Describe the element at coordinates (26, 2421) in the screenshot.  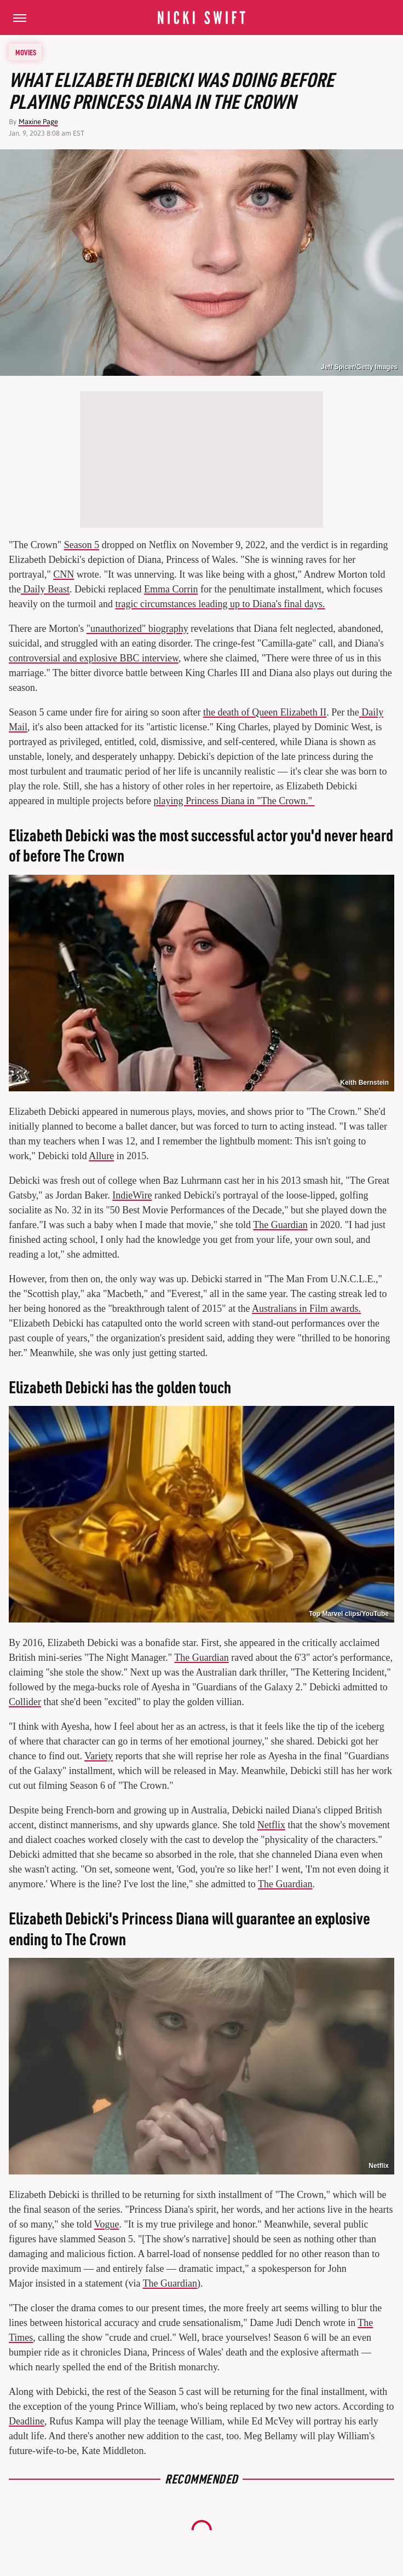
I see `Deadline` at that location.